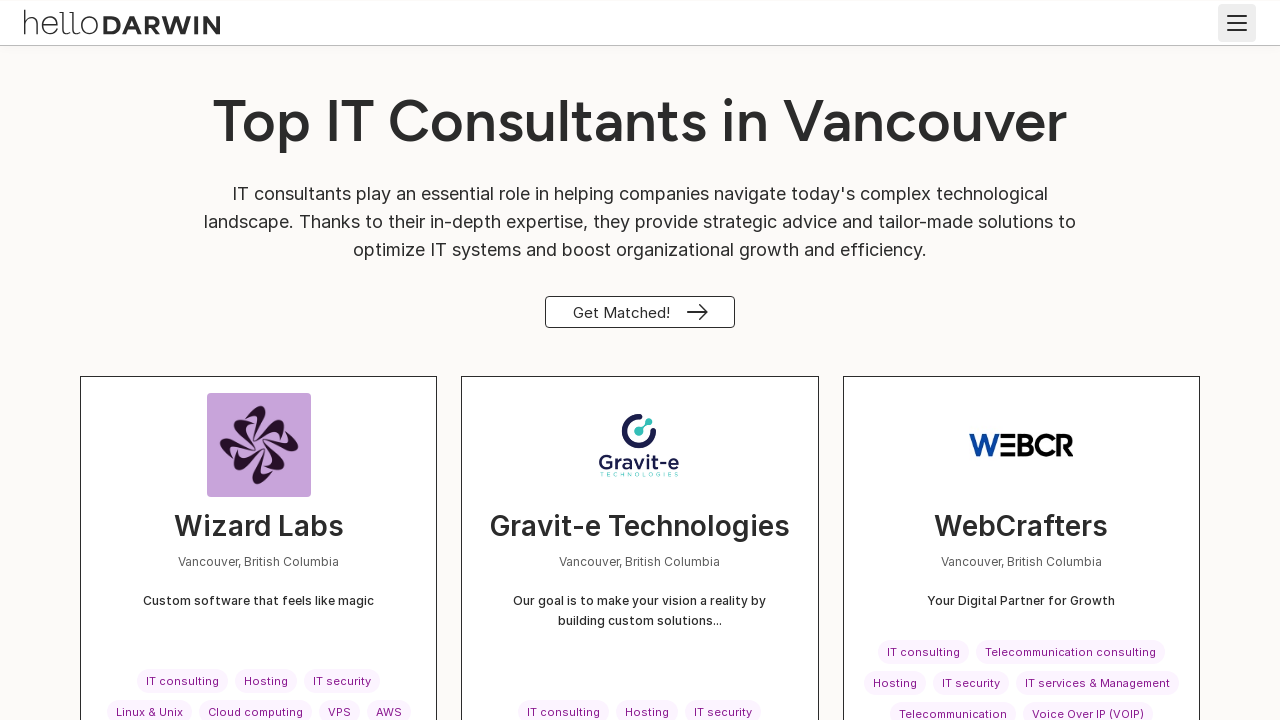  Describe the element at coordinates (122, 20) in the screenshot. I see `[helloDarwin Home]` at that location.